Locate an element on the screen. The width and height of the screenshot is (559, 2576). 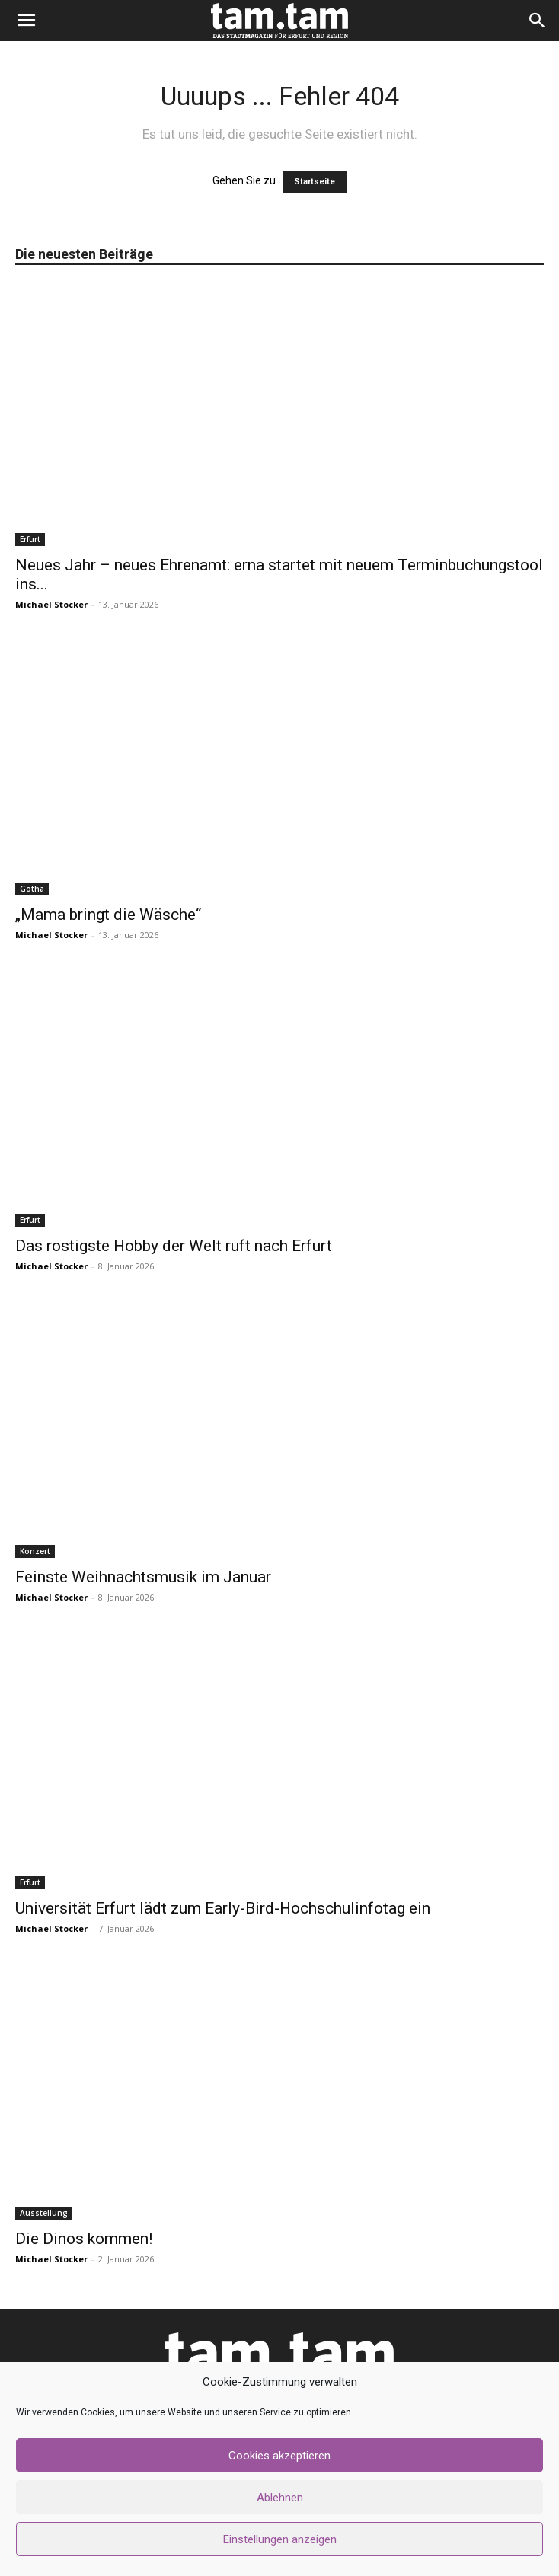
Einstellungen anzeigen is located at coordinates (280, 2539).